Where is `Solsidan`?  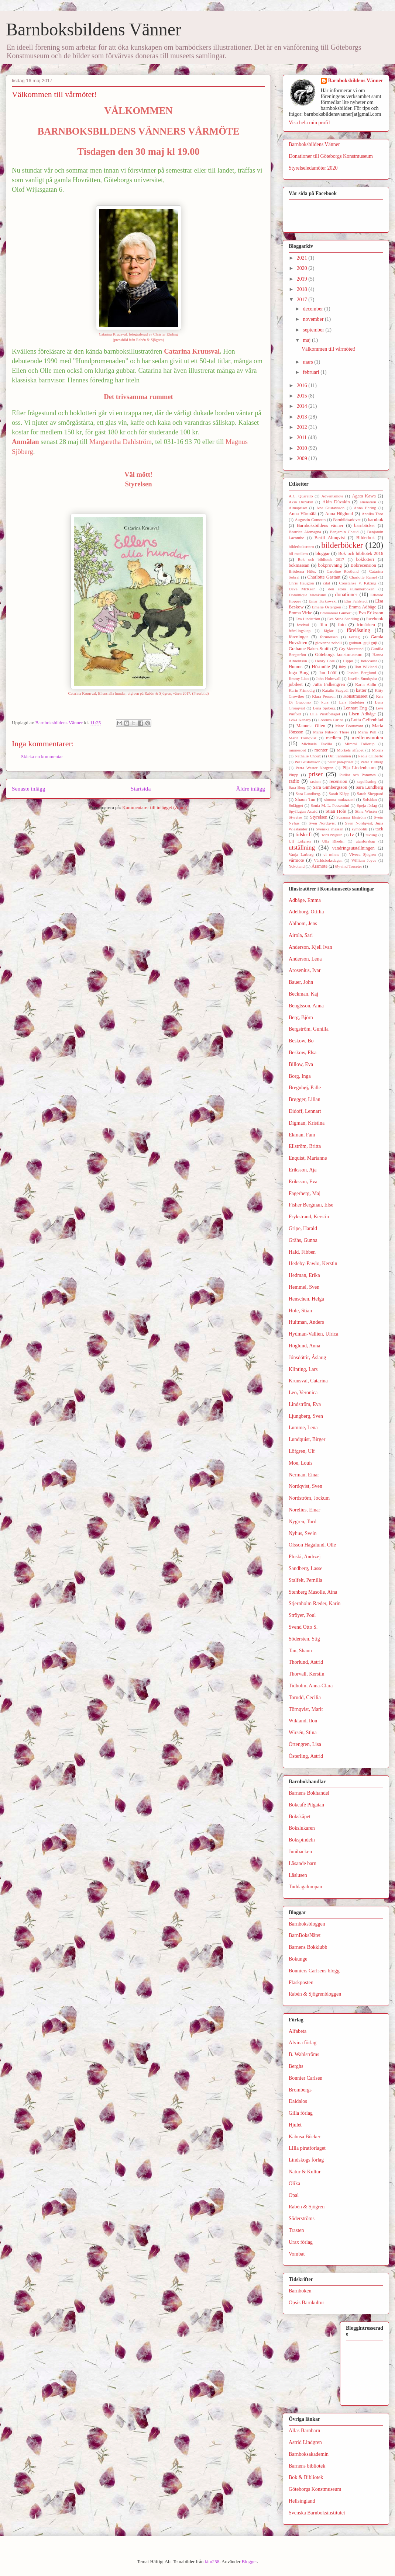
Solsidan is located at coordinates (370, 799).